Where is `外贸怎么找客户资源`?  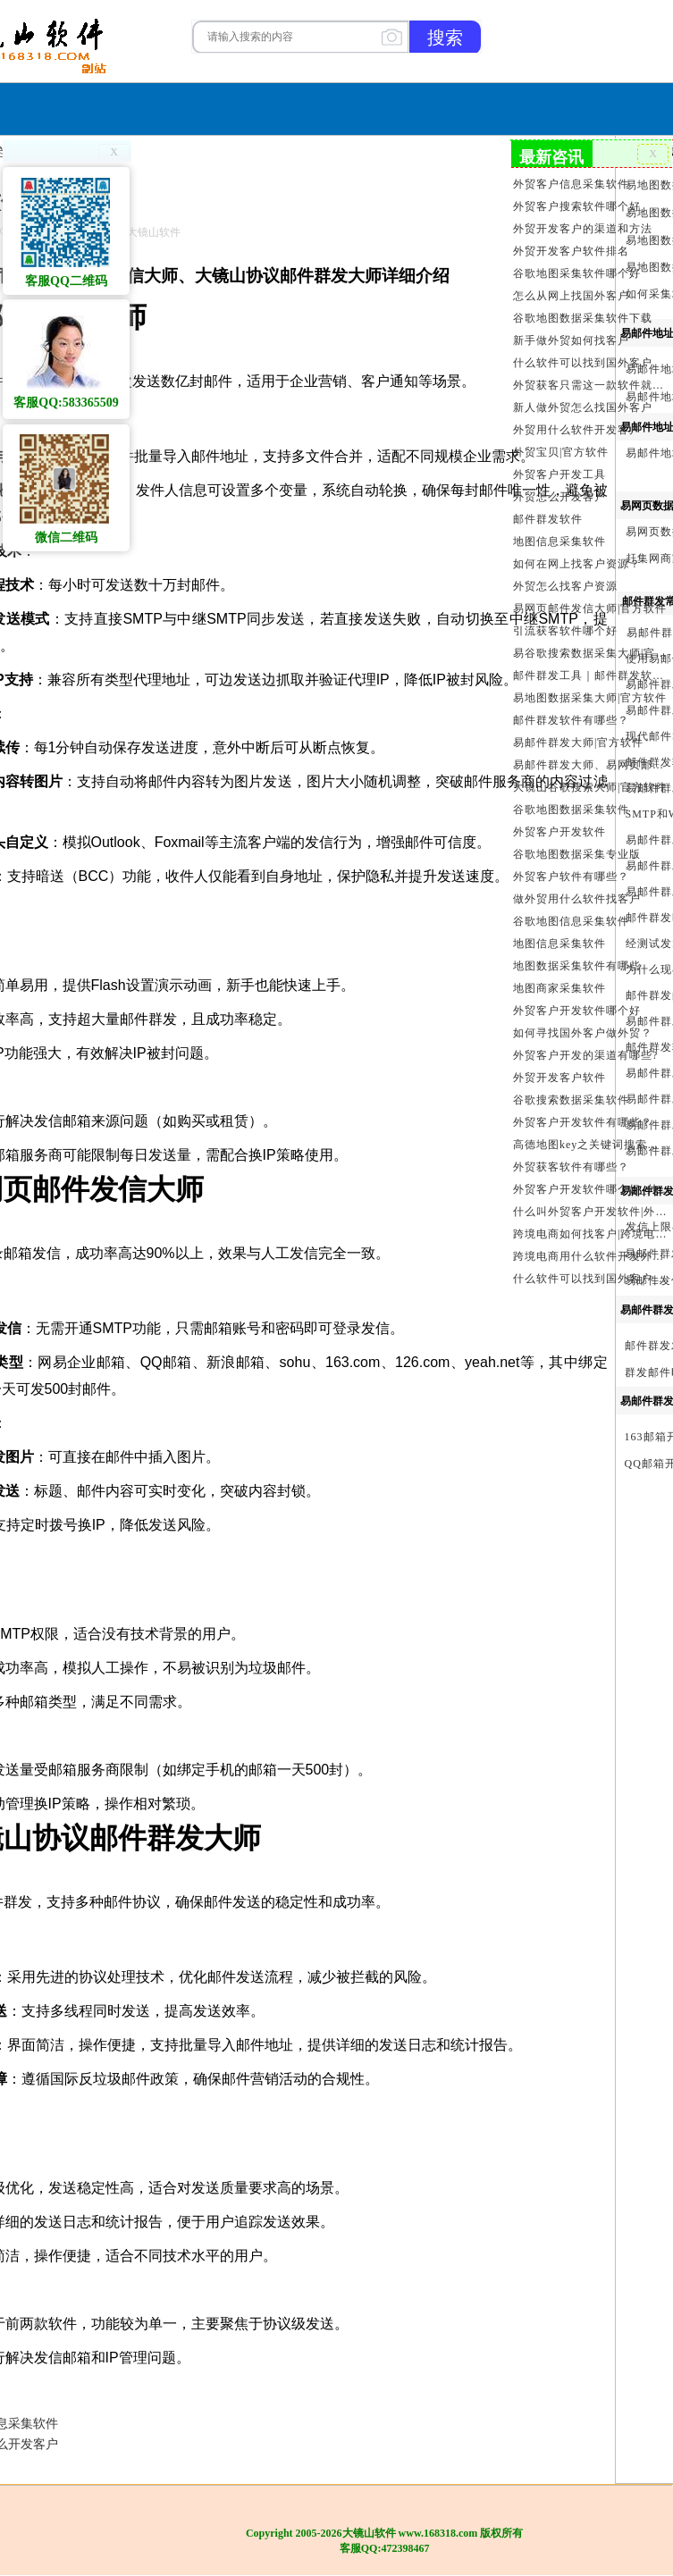 外贸怎么找客户资源 is located at coordinates (565, 586).